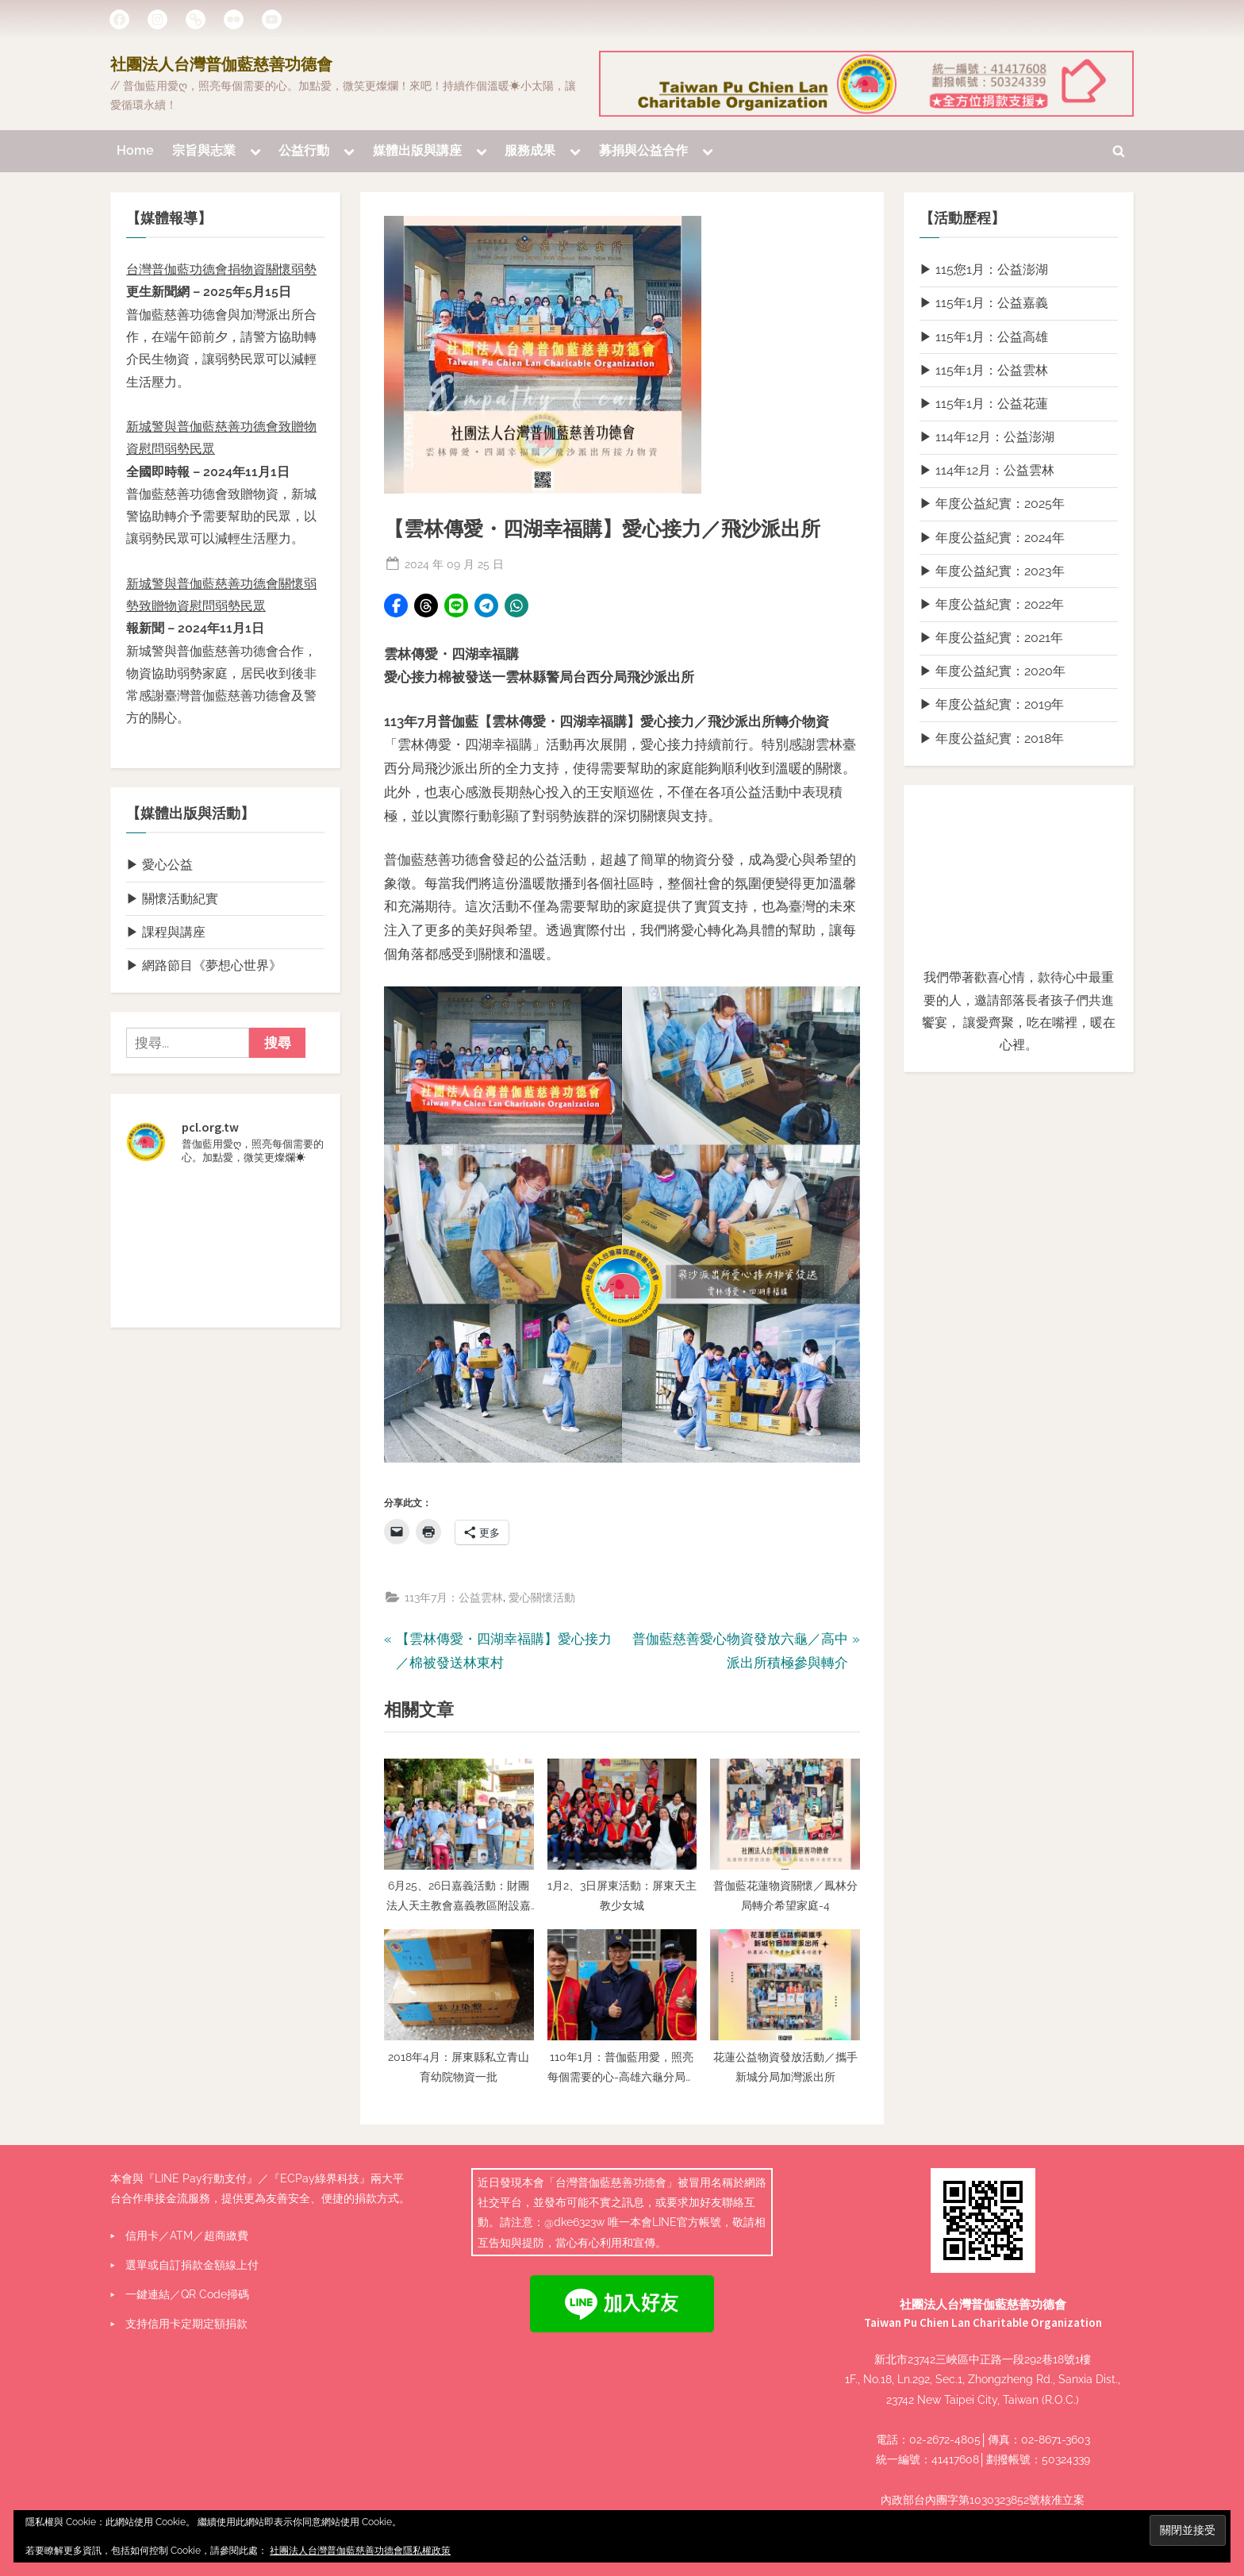  Describe the element at coordinates (542, 1598) in the screenshot. I see `愛心關懷活動` at that location.